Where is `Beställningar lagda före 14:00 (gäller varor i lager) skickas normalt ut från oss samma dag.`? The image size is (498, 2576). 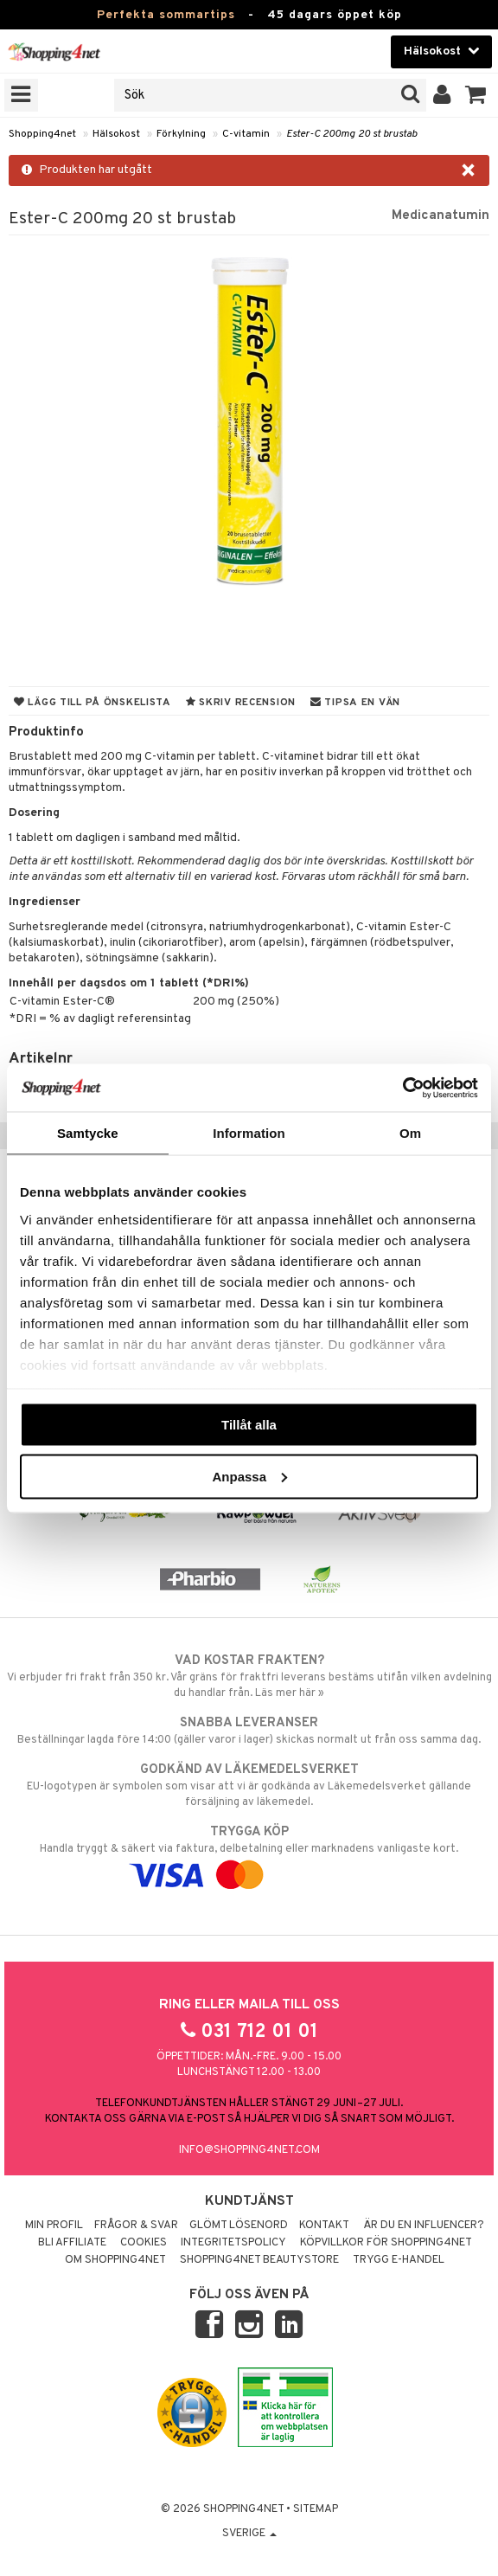
Beställningar lagda före 14:00 (gäller varor i lager) skickas normalt ut från oss samma dag. is located at coordinates (249, 1730).